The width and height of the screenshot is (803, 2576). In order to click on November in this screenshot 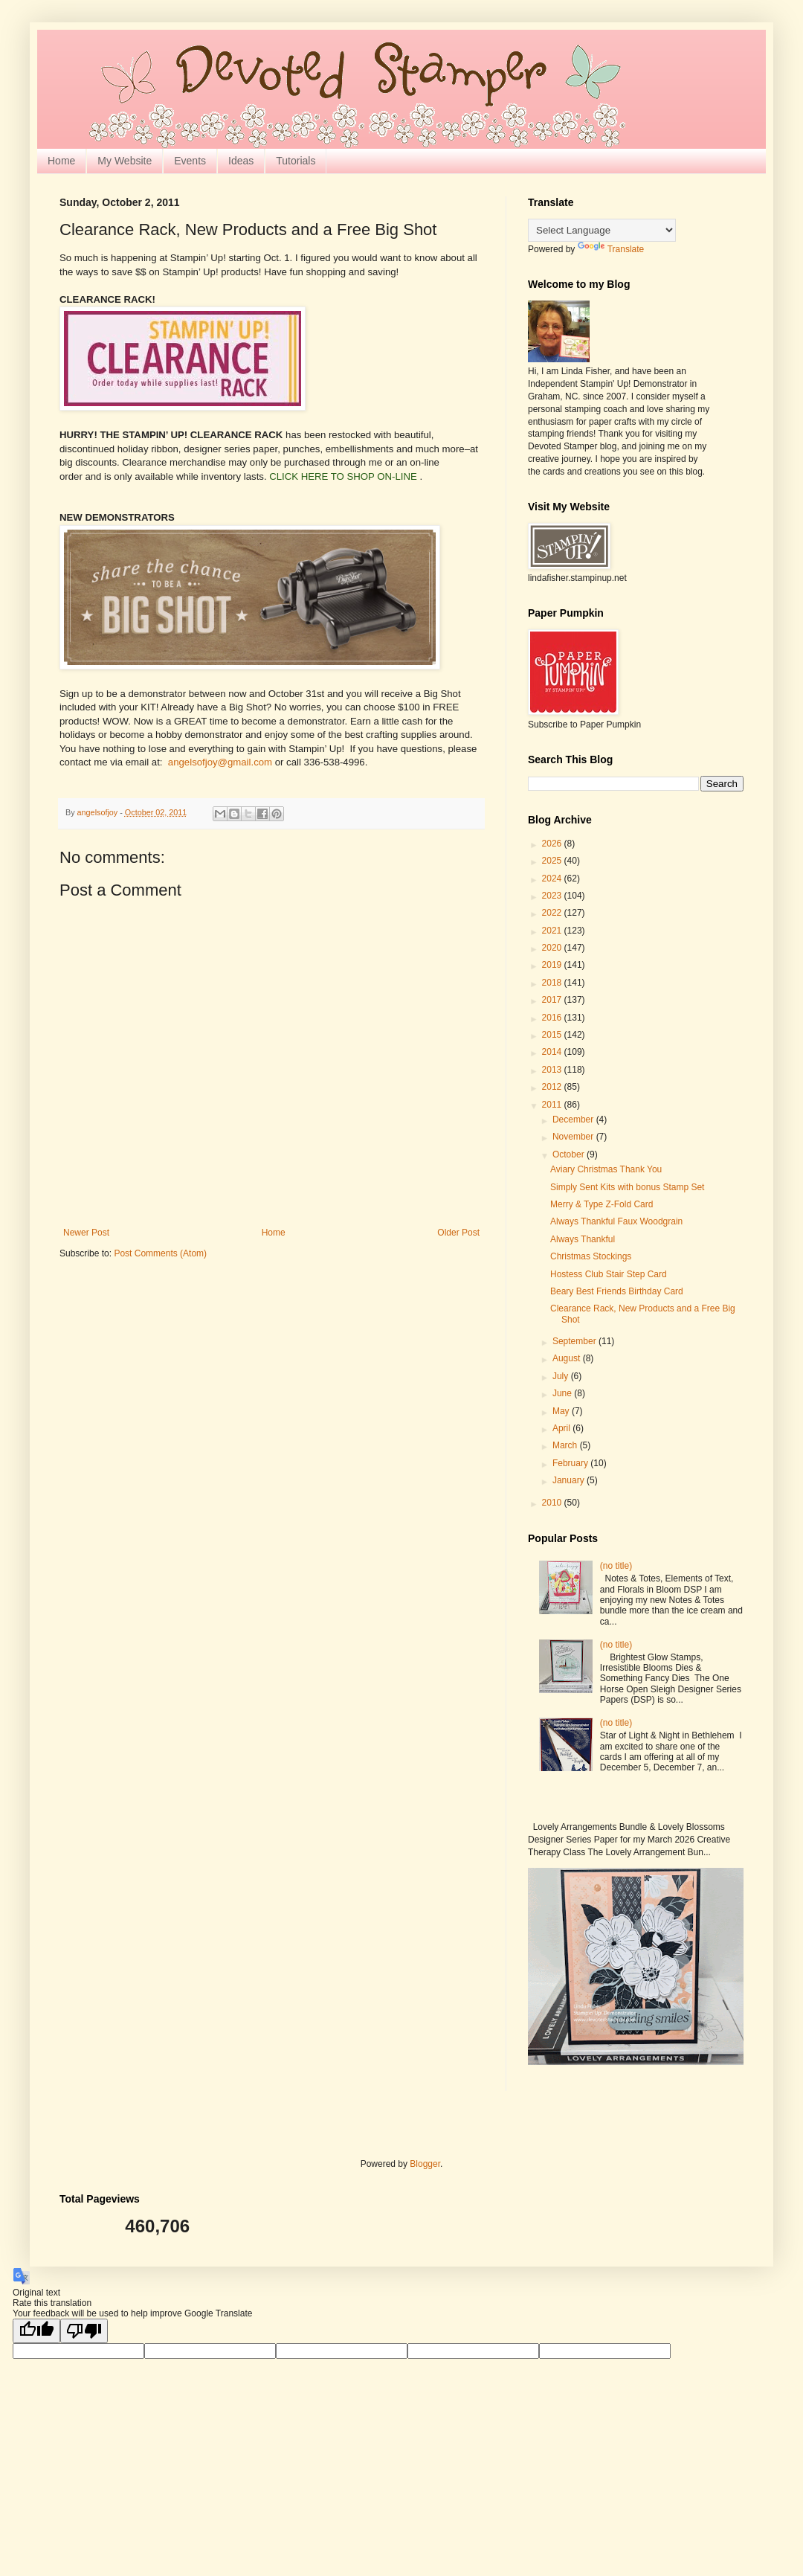, I will do `click(574, 1136)`.